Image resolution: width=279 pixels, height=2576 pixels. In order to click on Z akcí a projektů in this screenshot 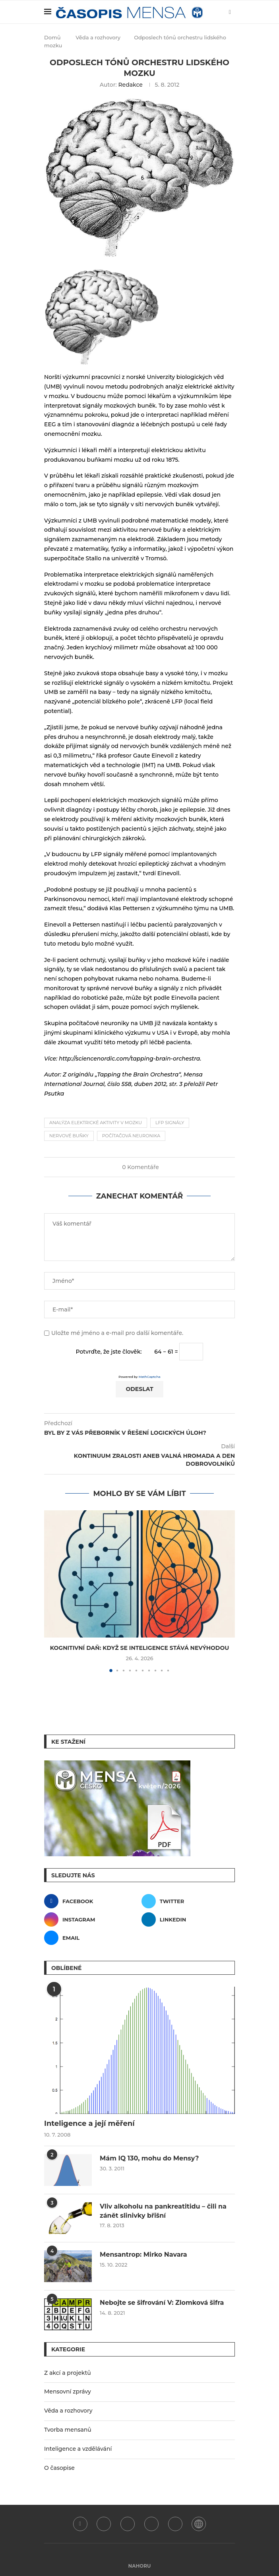, I will do `click(67, 2372)`.